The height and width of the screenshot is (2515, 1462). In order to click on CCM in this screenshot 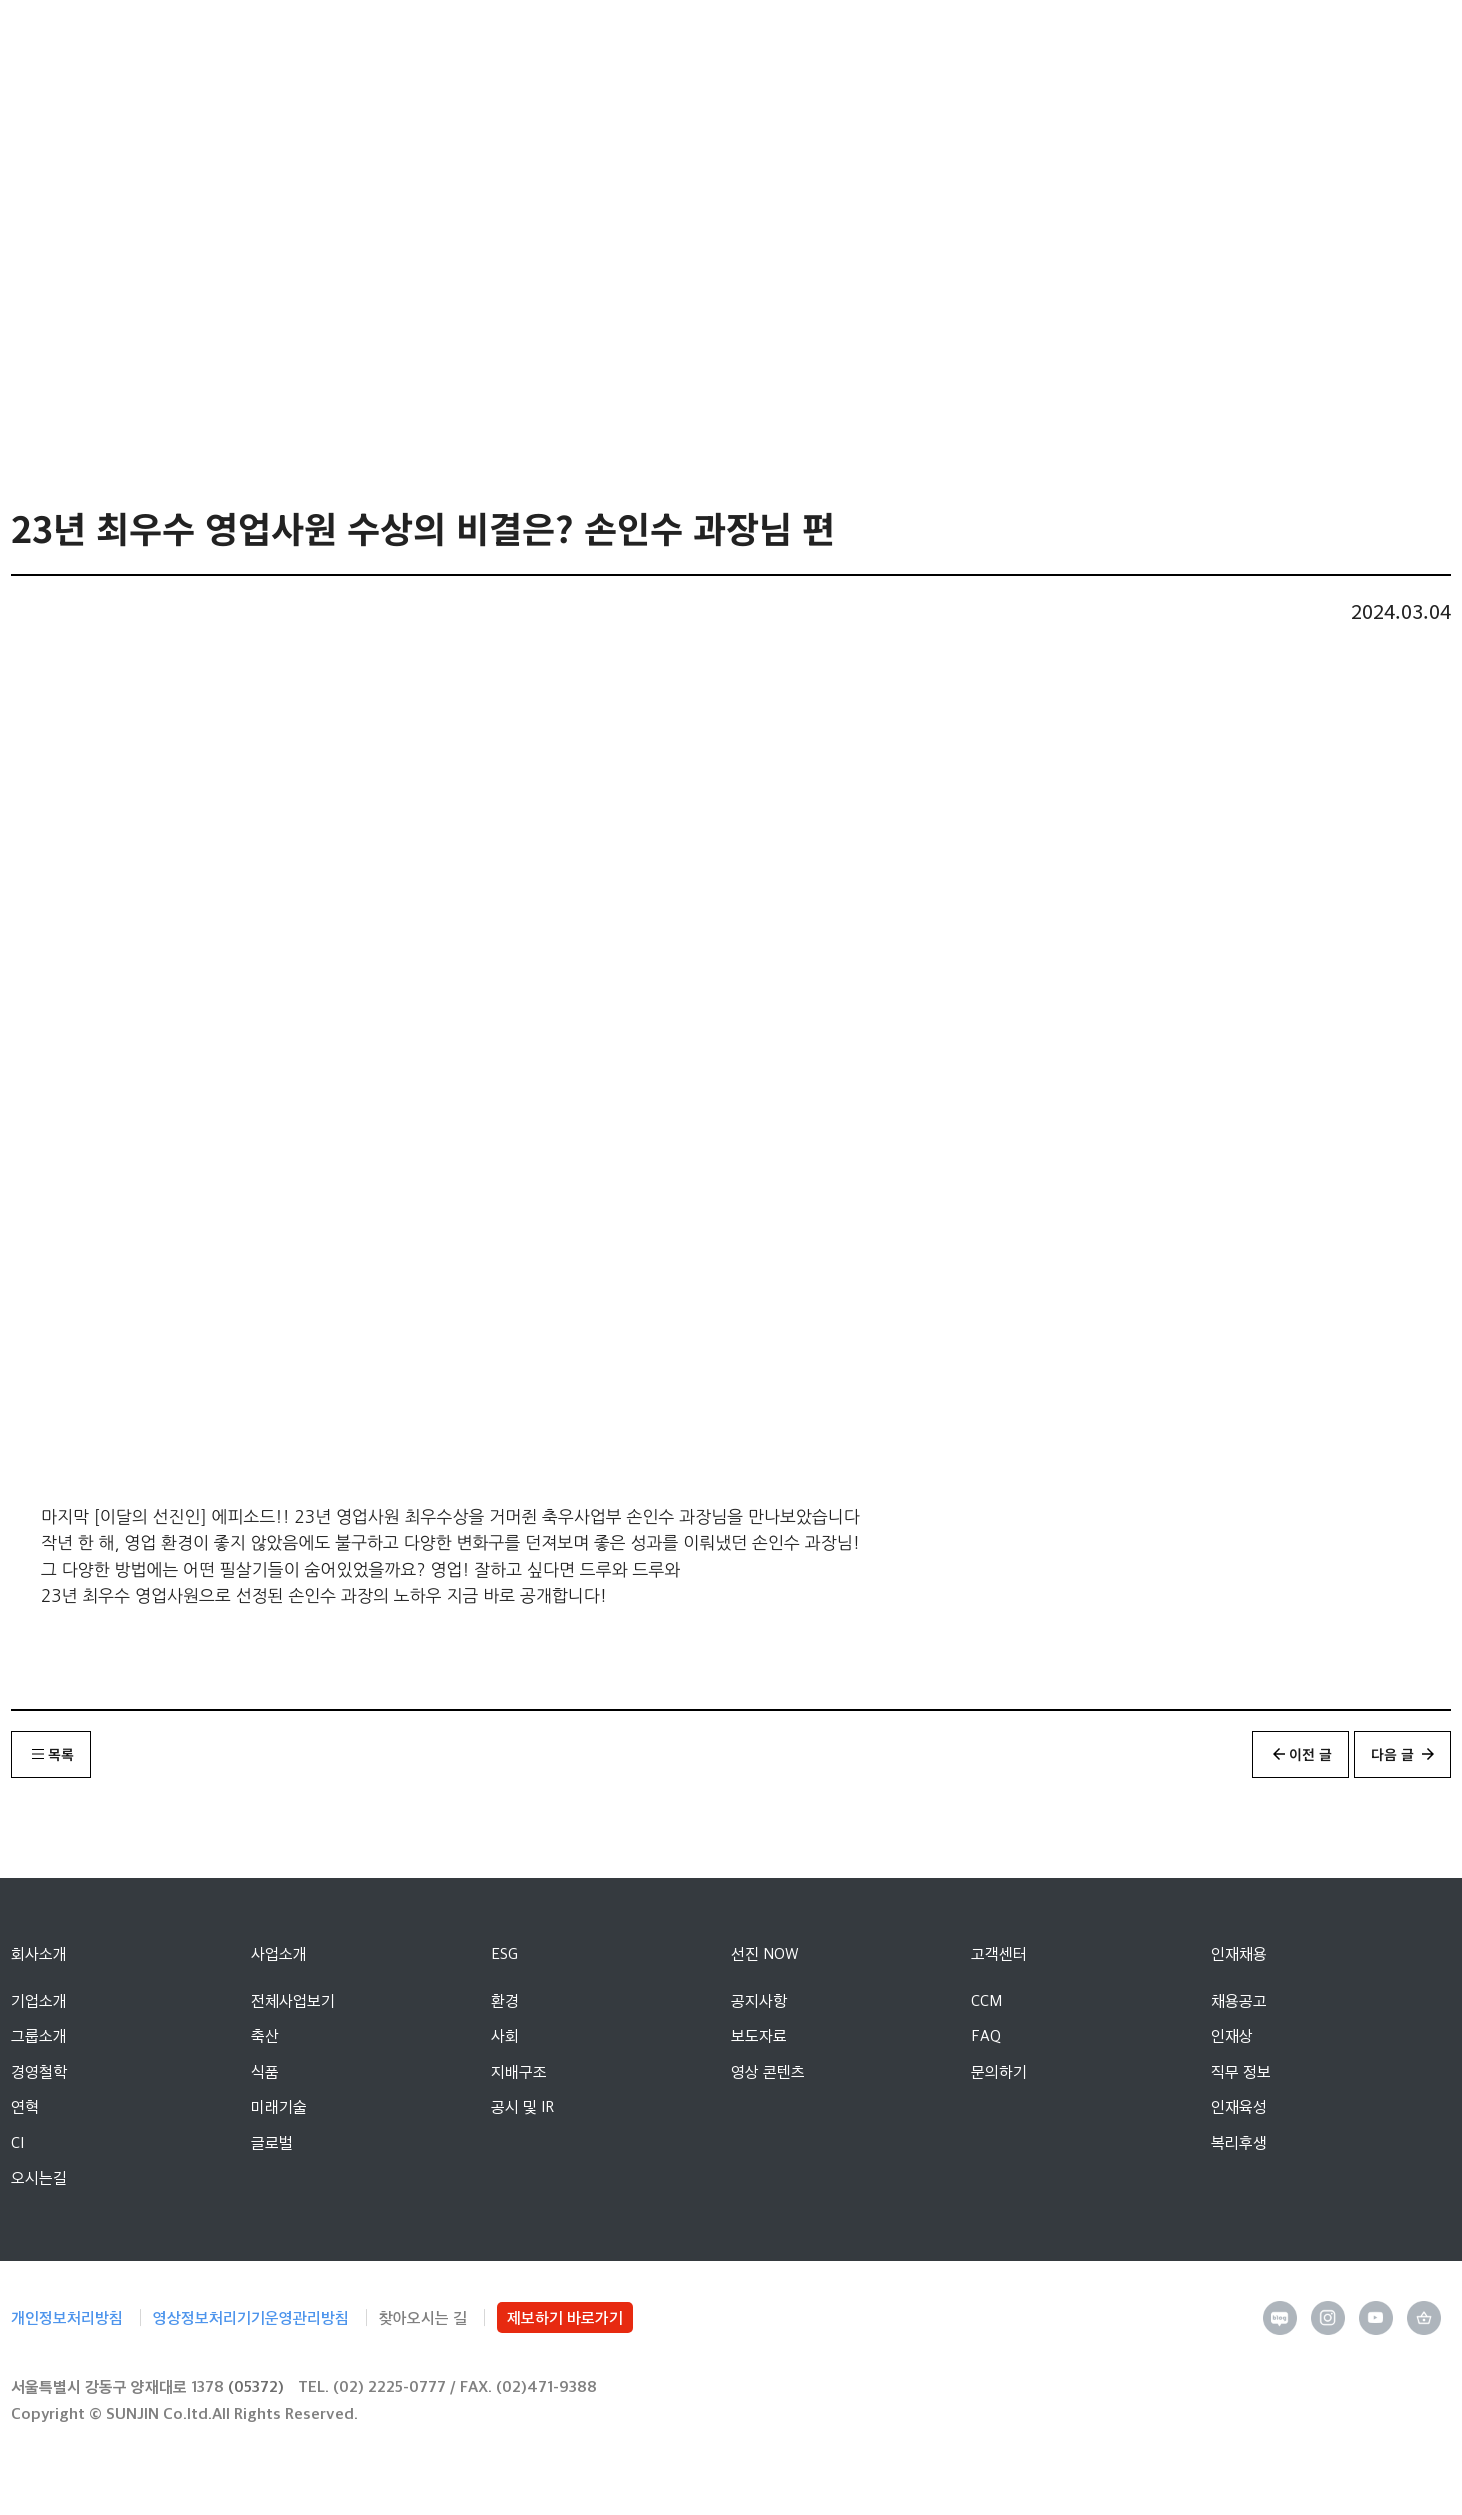, I will do `click(986, 2000)`.